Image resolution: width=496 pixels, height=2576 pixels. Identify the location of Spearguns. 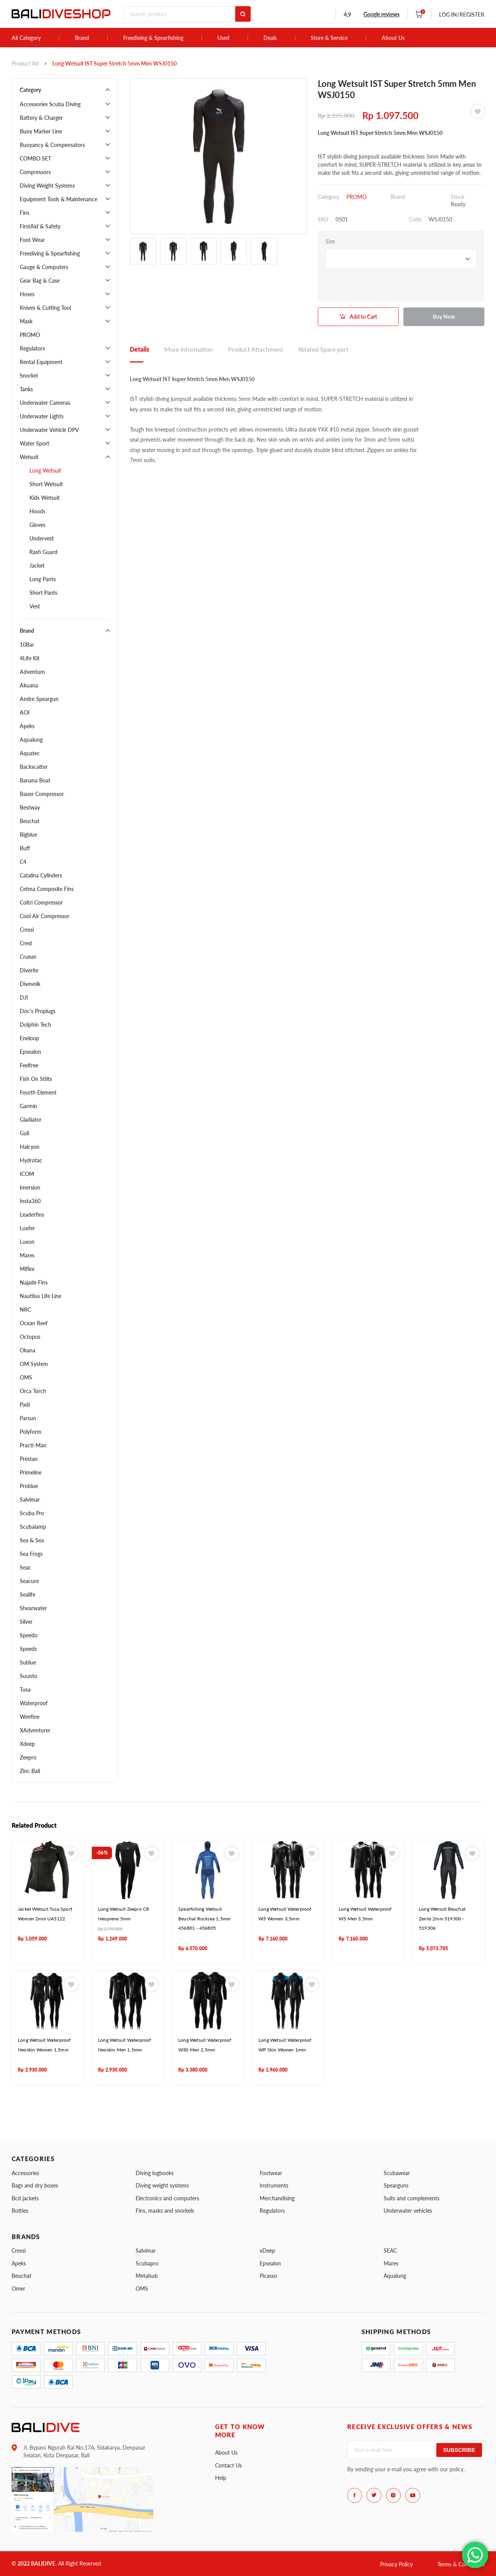
(396, 2185).